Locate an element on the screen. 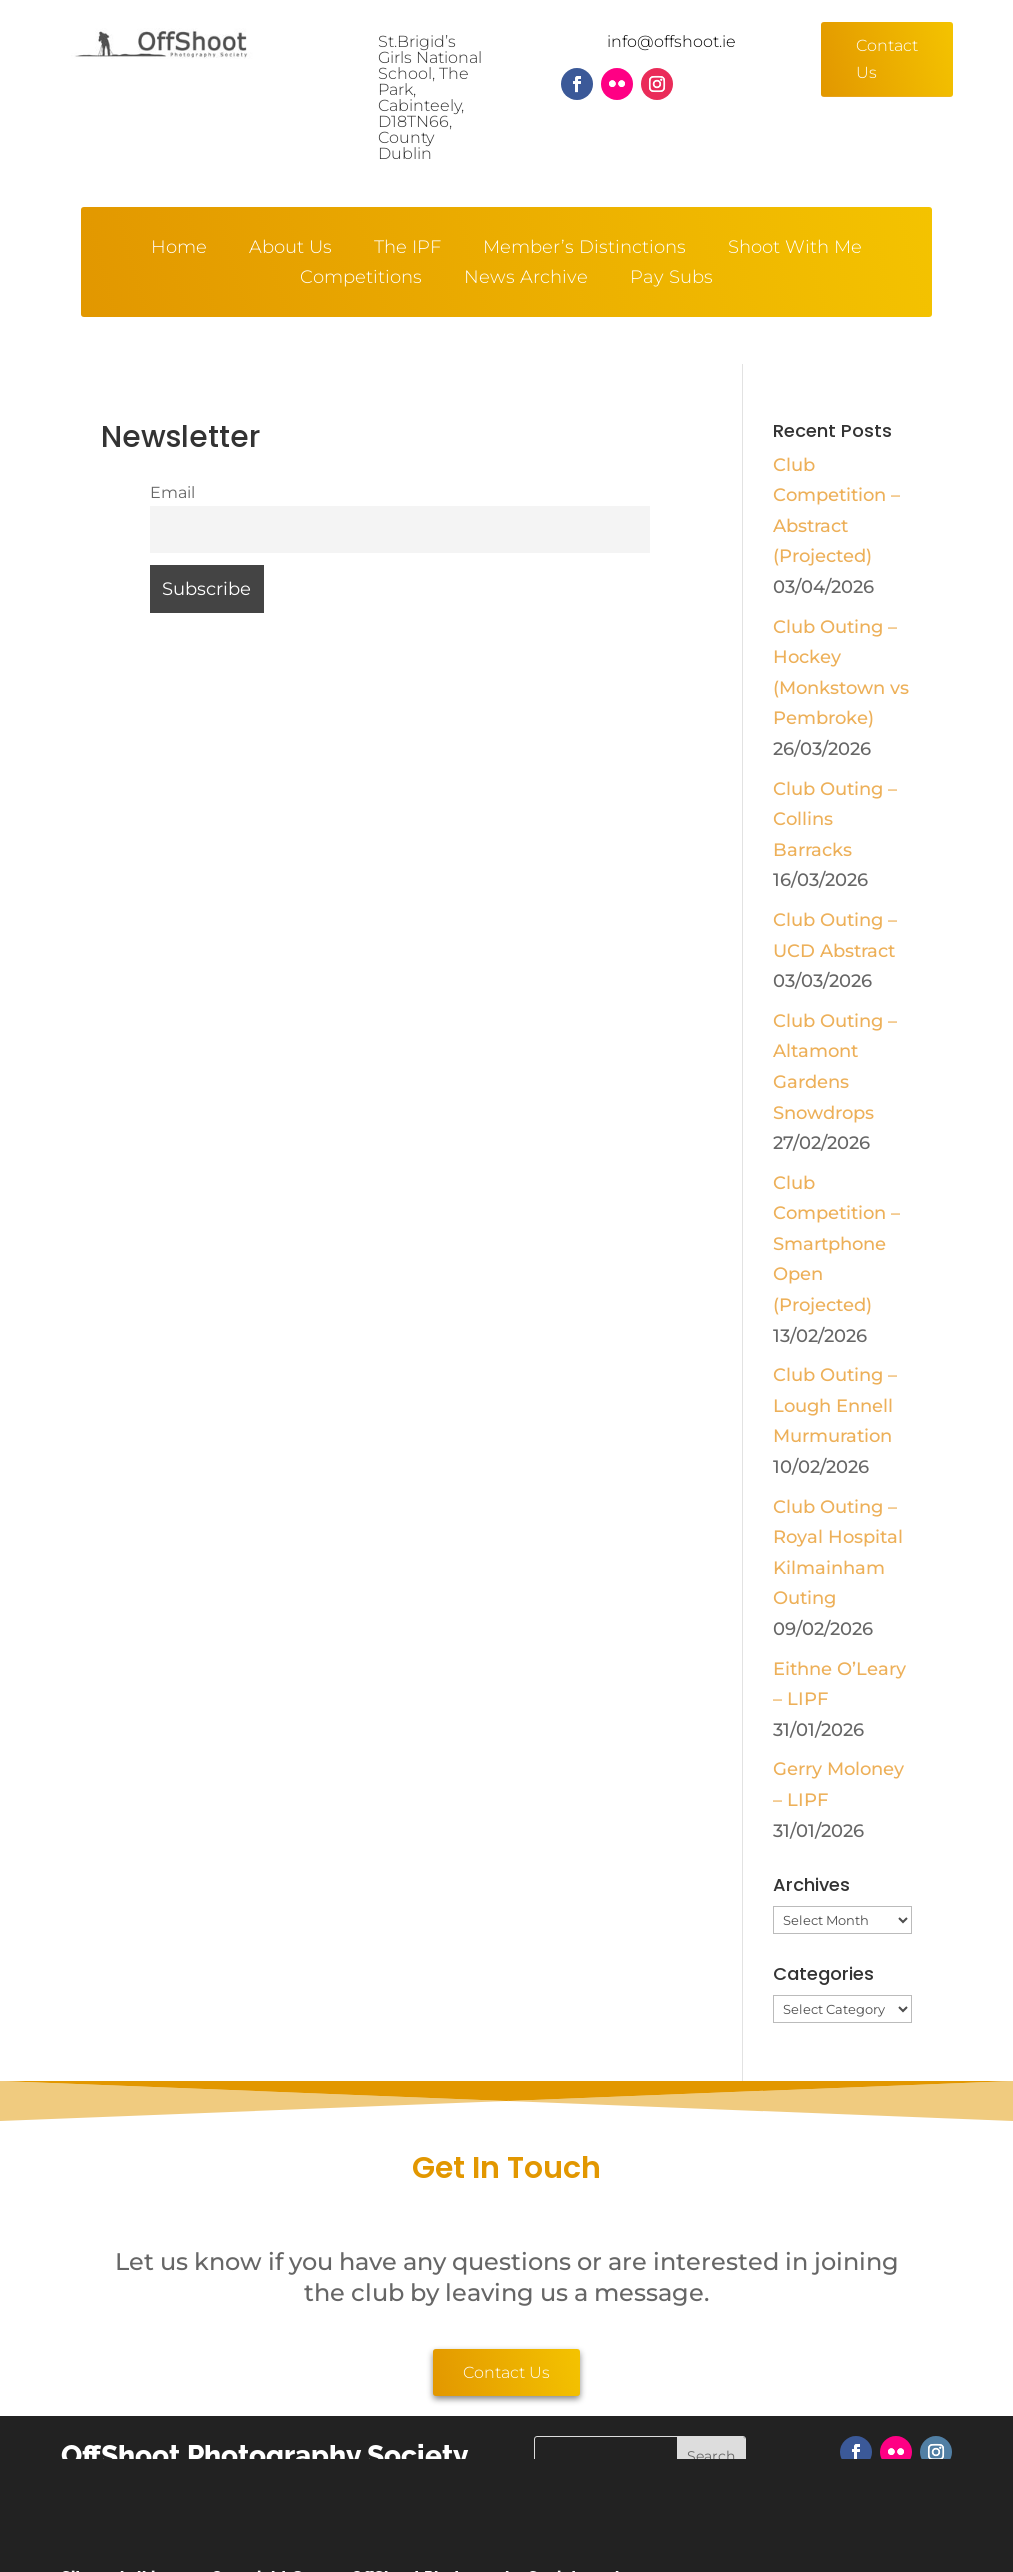 The width and height of the screenshot is (1013, 2572). Contact Us is located at coordinates (887, 59).